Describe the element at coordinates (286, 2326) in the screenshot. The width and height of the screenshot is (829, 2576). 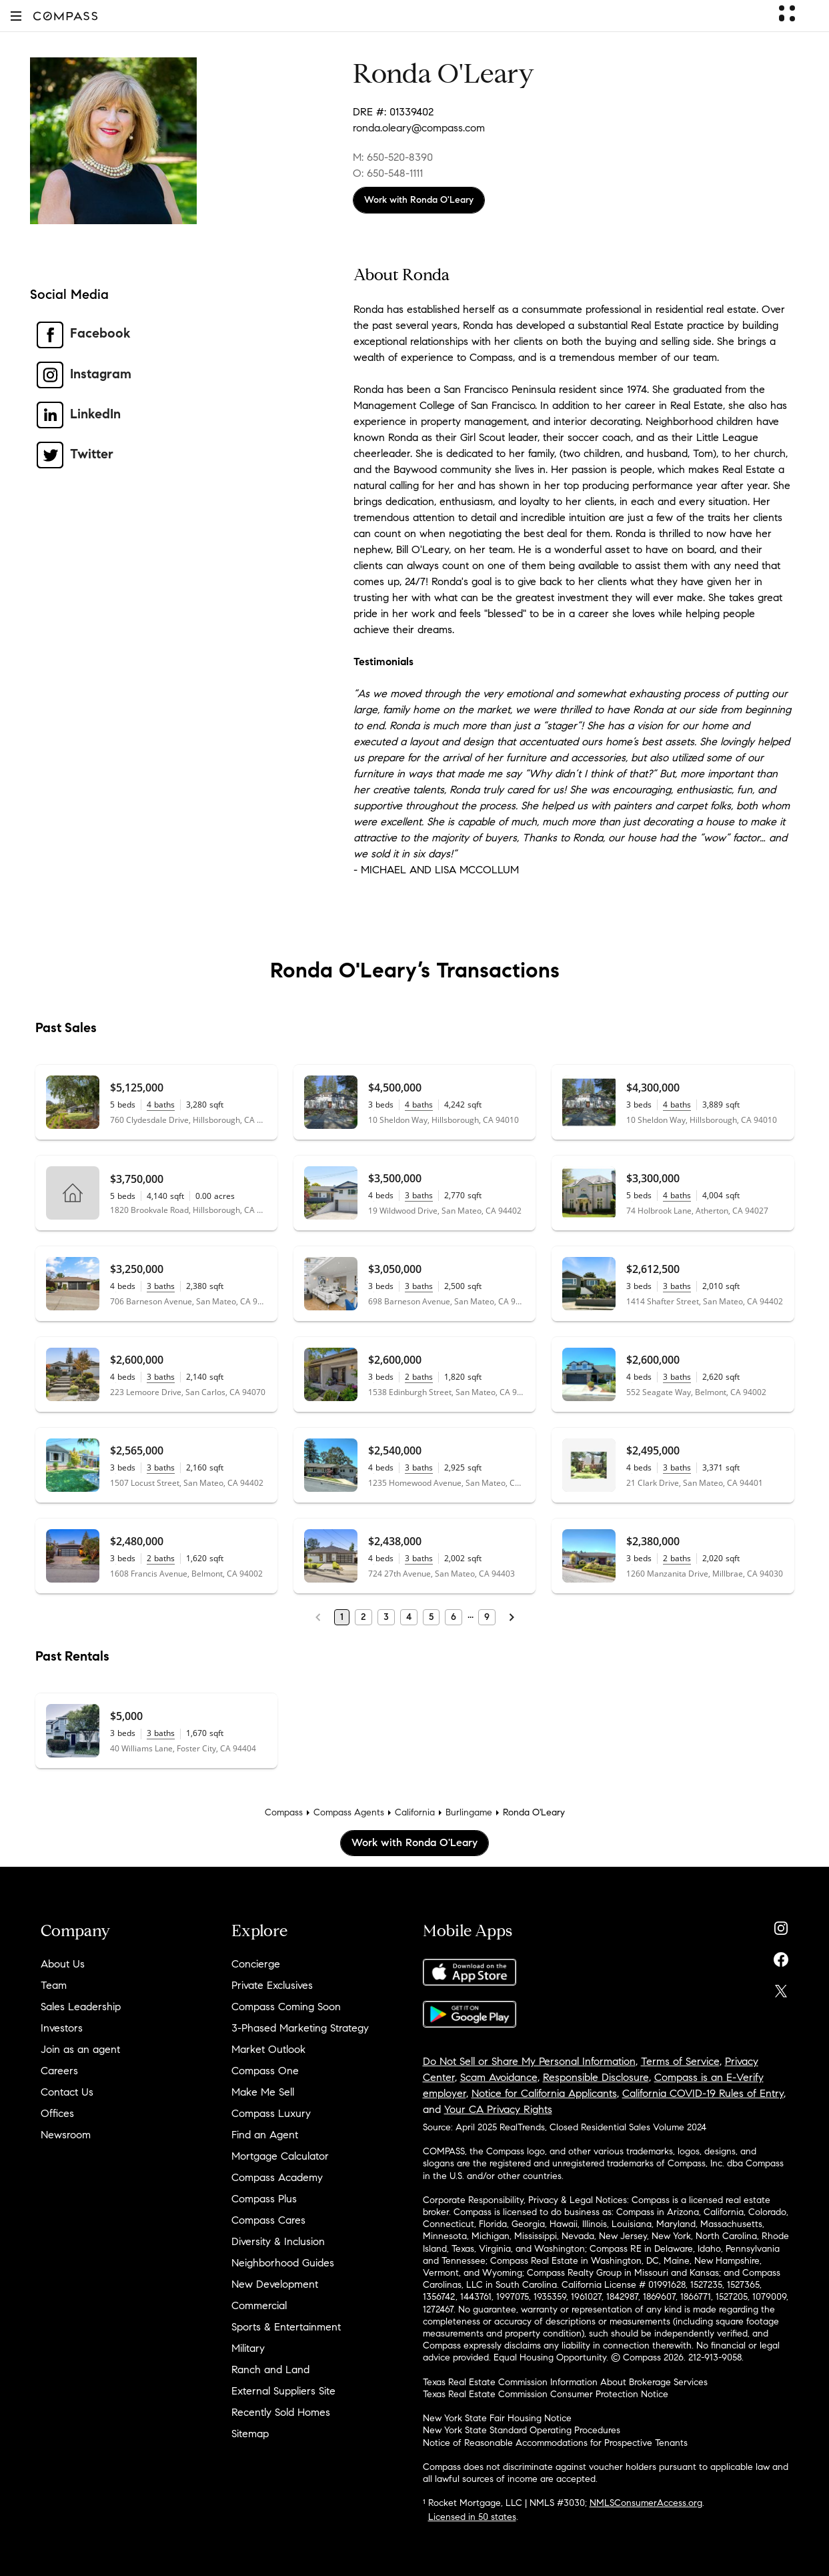
I see `Sports & Entertainment` at that location.